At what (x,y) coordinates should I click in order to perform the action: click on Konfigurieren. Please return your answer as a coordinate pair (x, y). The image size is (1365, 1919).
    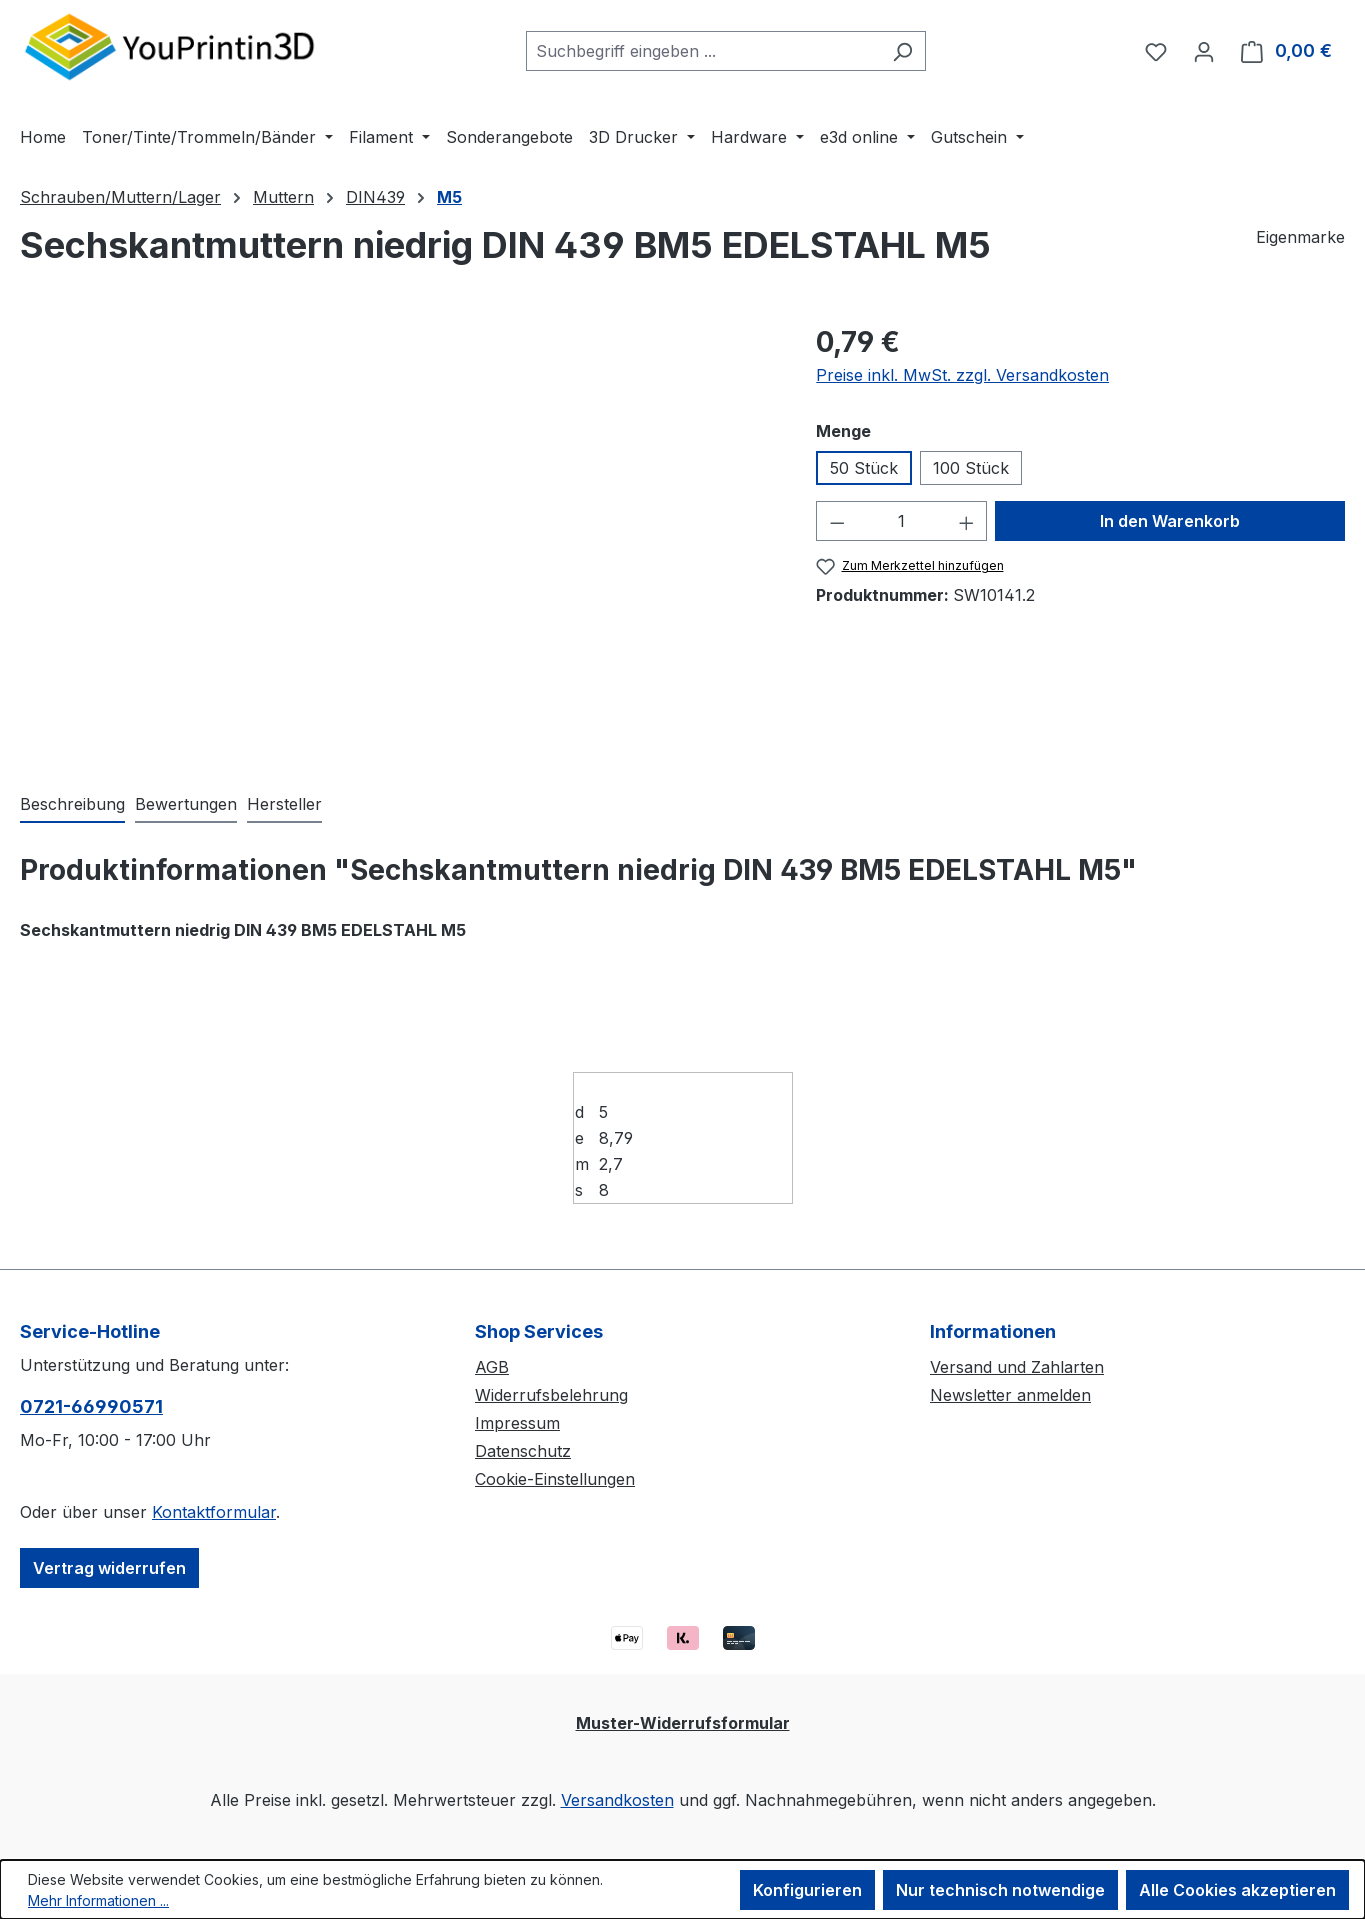
    Looking at the image, I should click on (807, 1890).